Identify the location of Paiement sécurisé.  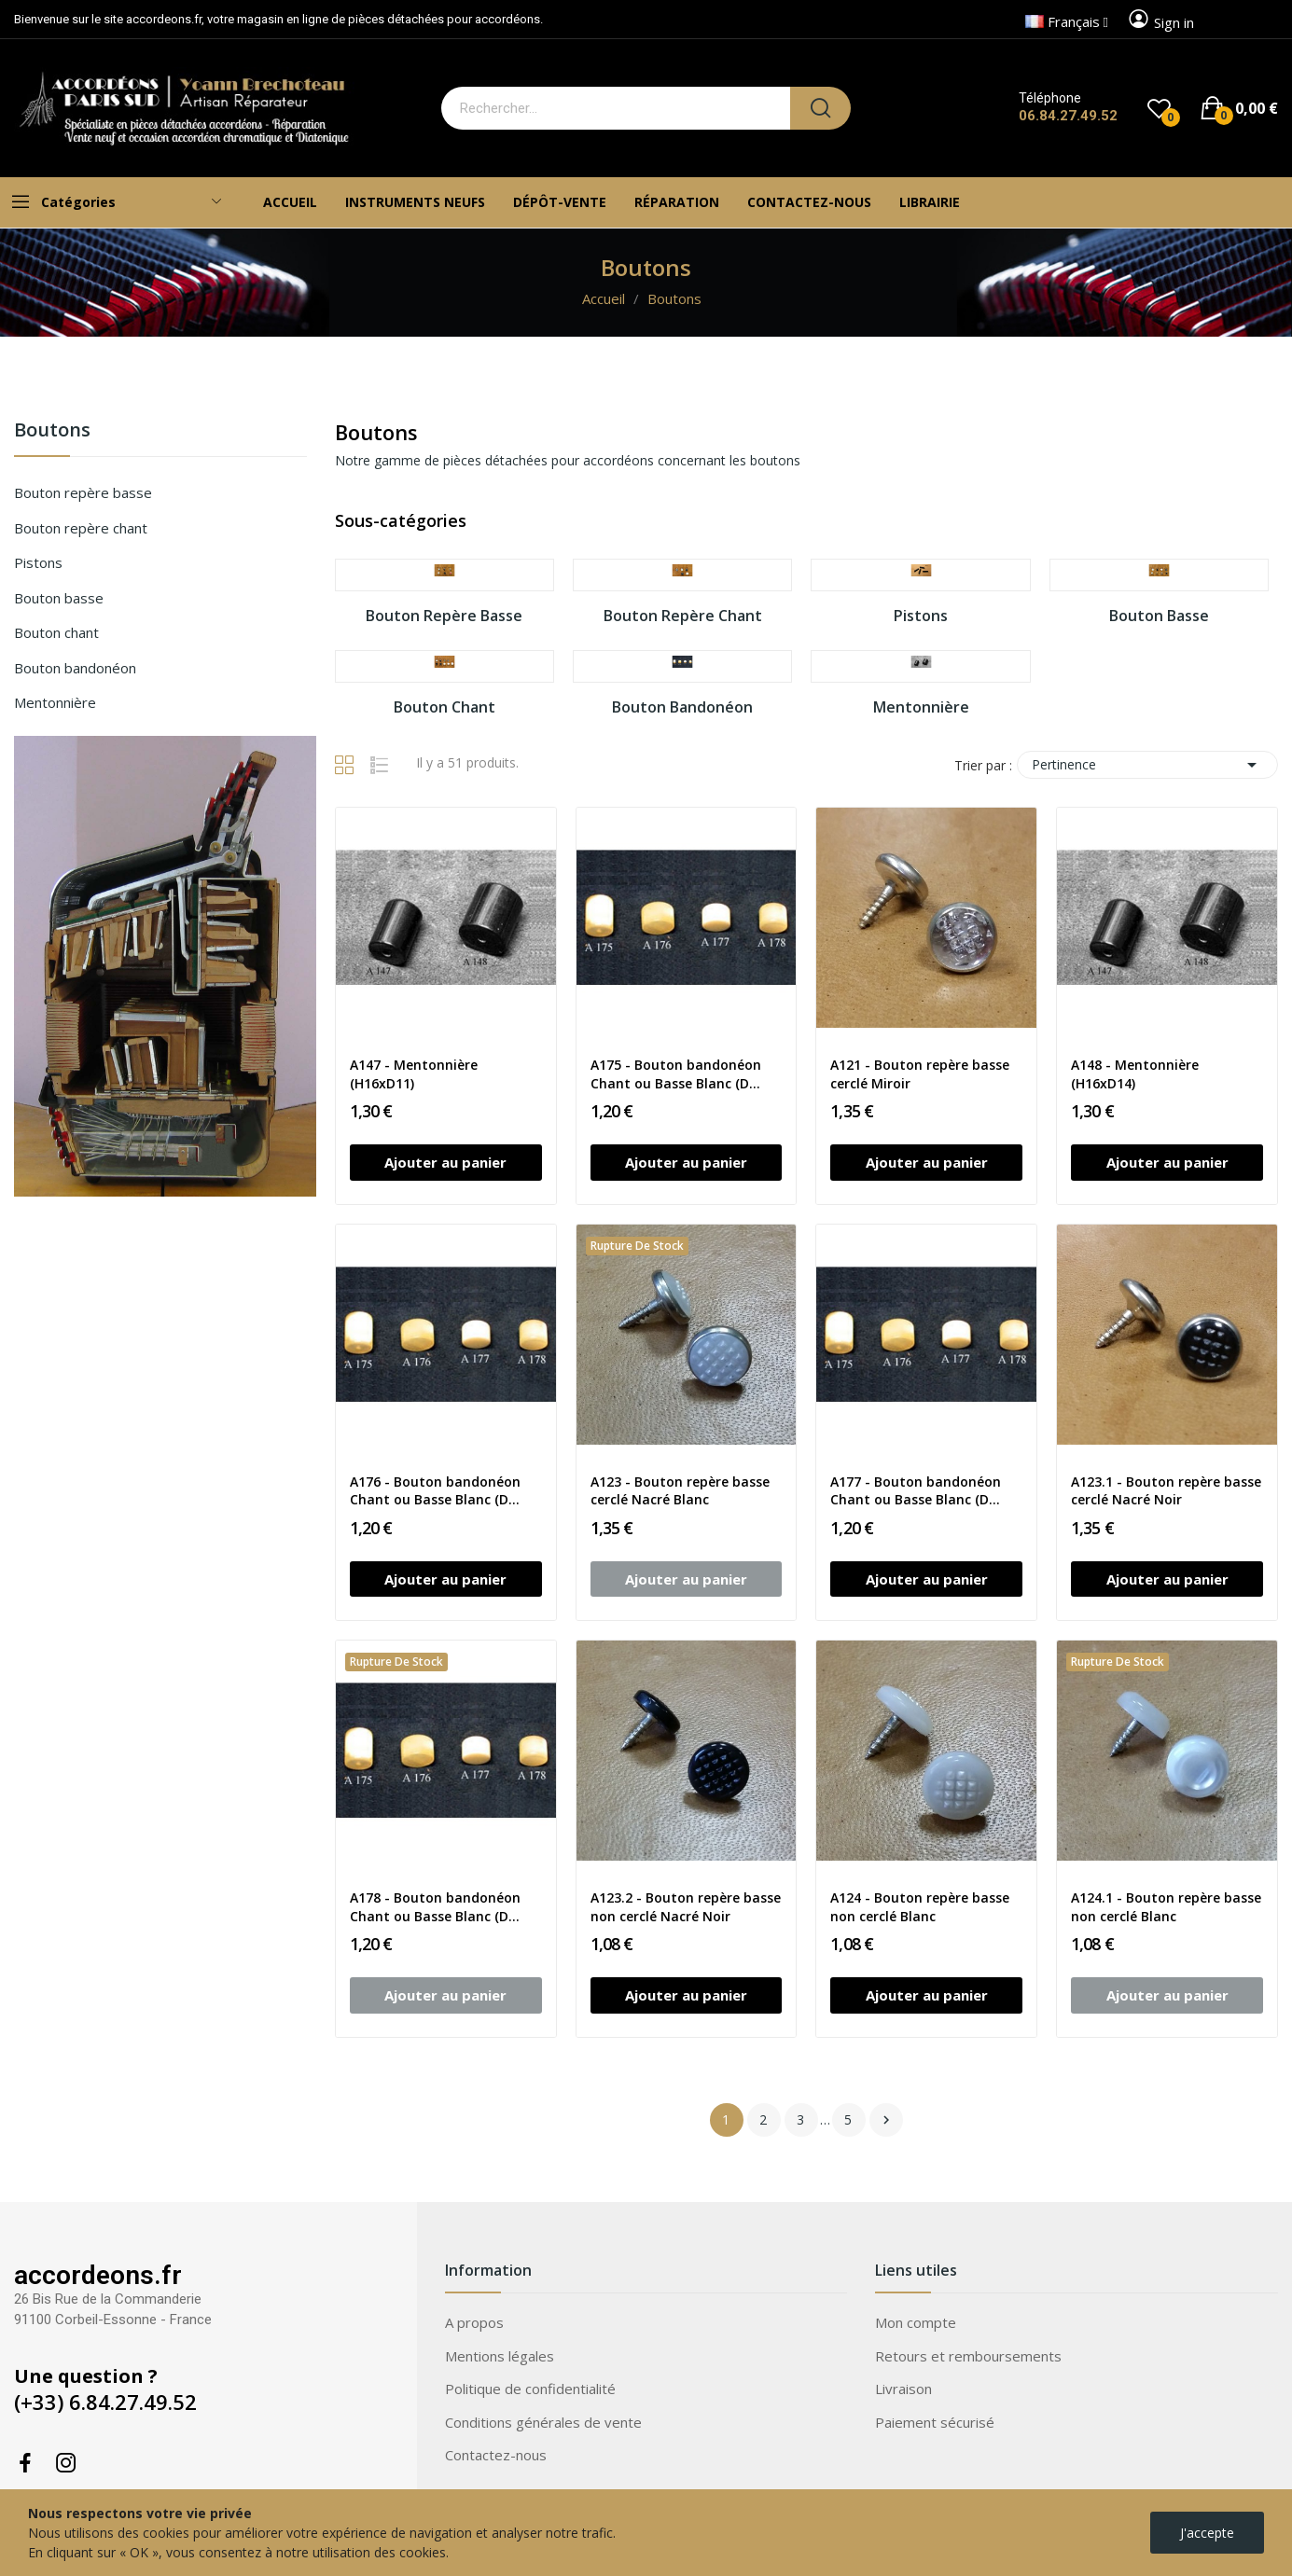
(934, 2422).